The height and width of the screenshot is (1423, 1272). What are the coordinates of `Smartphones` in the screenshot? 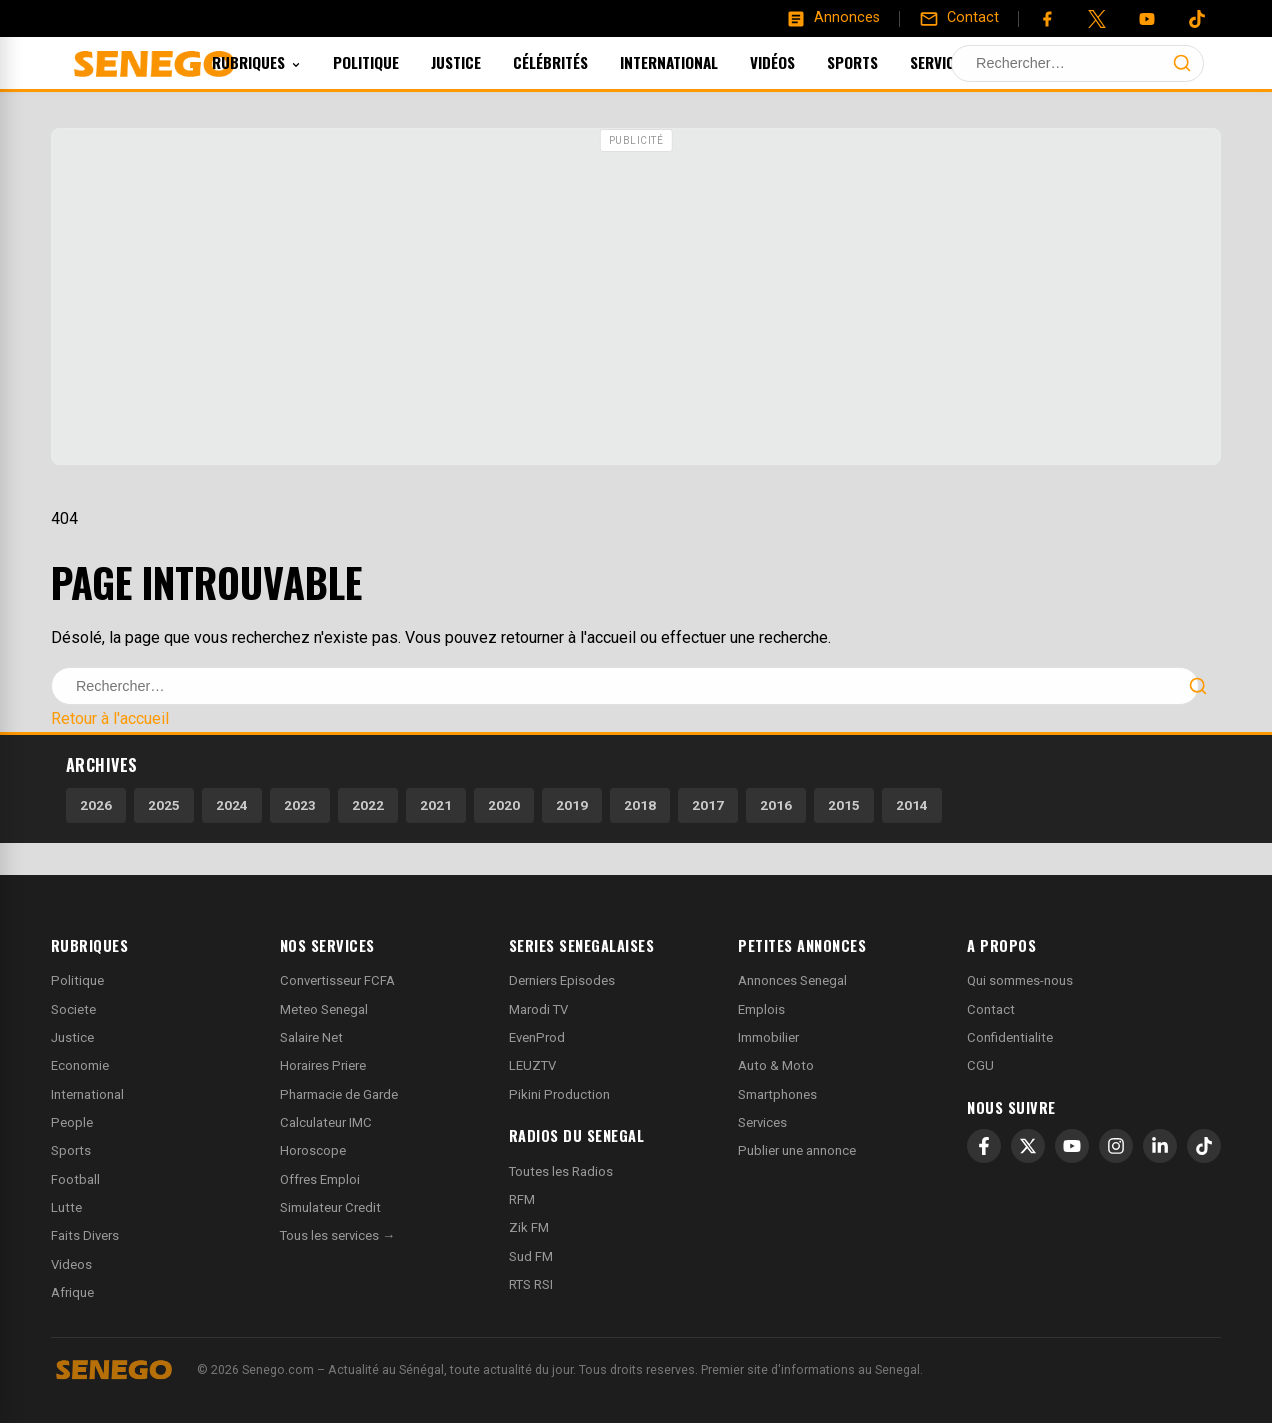 It's located at (777, 1094).